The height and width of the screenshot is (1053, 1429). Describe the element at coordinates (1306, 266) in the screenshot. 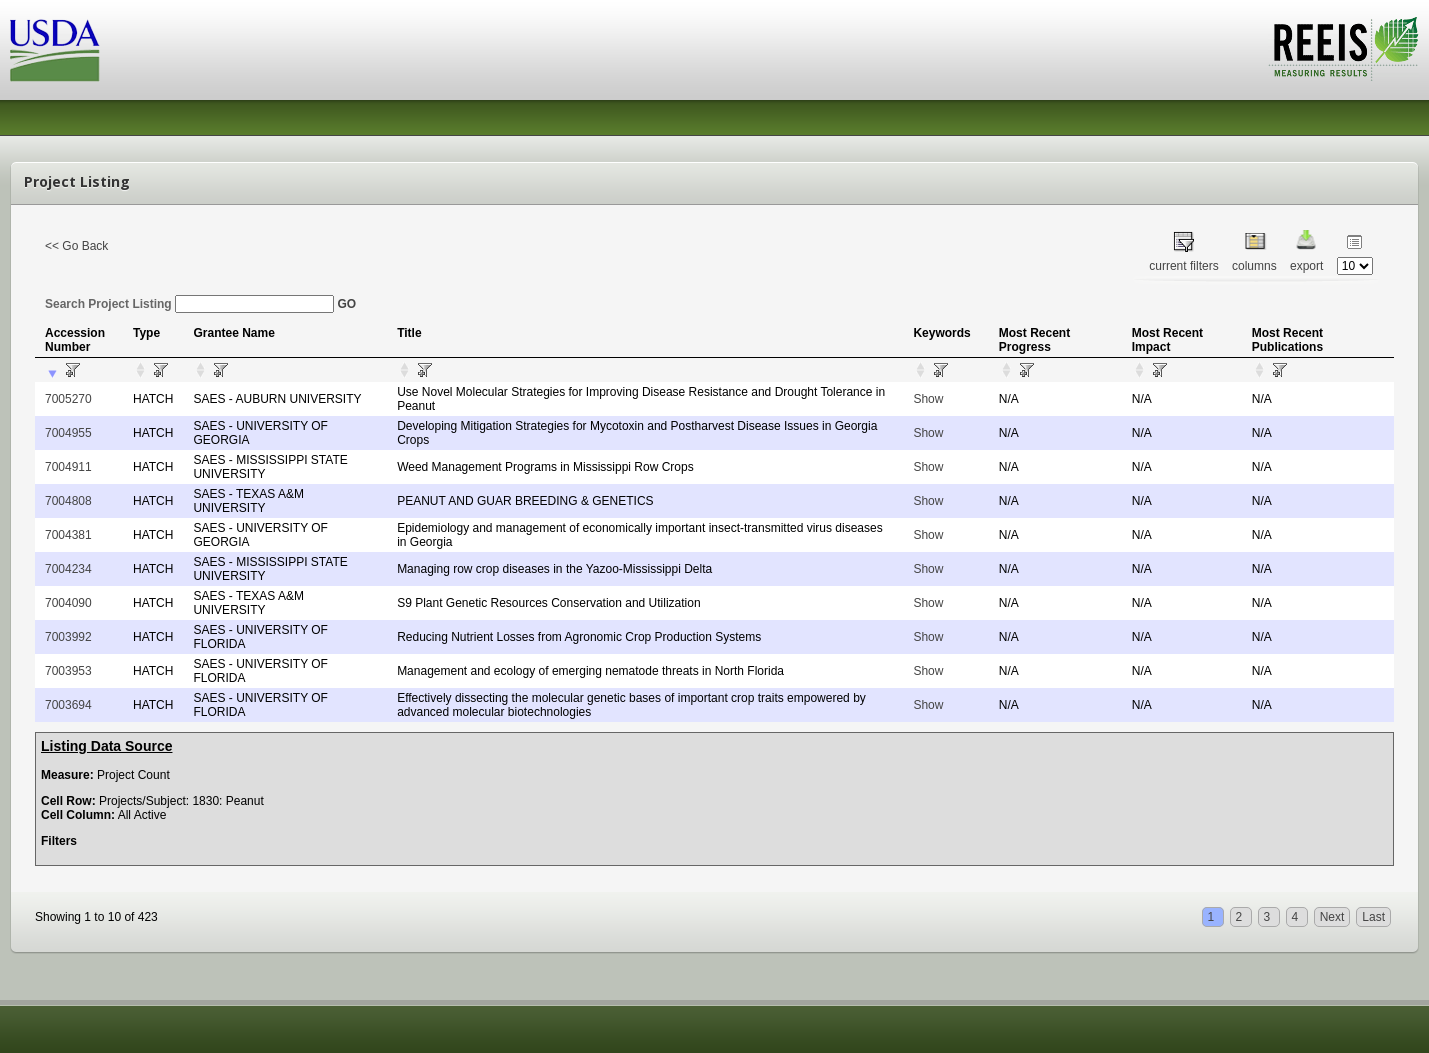

I see `export` at that location.